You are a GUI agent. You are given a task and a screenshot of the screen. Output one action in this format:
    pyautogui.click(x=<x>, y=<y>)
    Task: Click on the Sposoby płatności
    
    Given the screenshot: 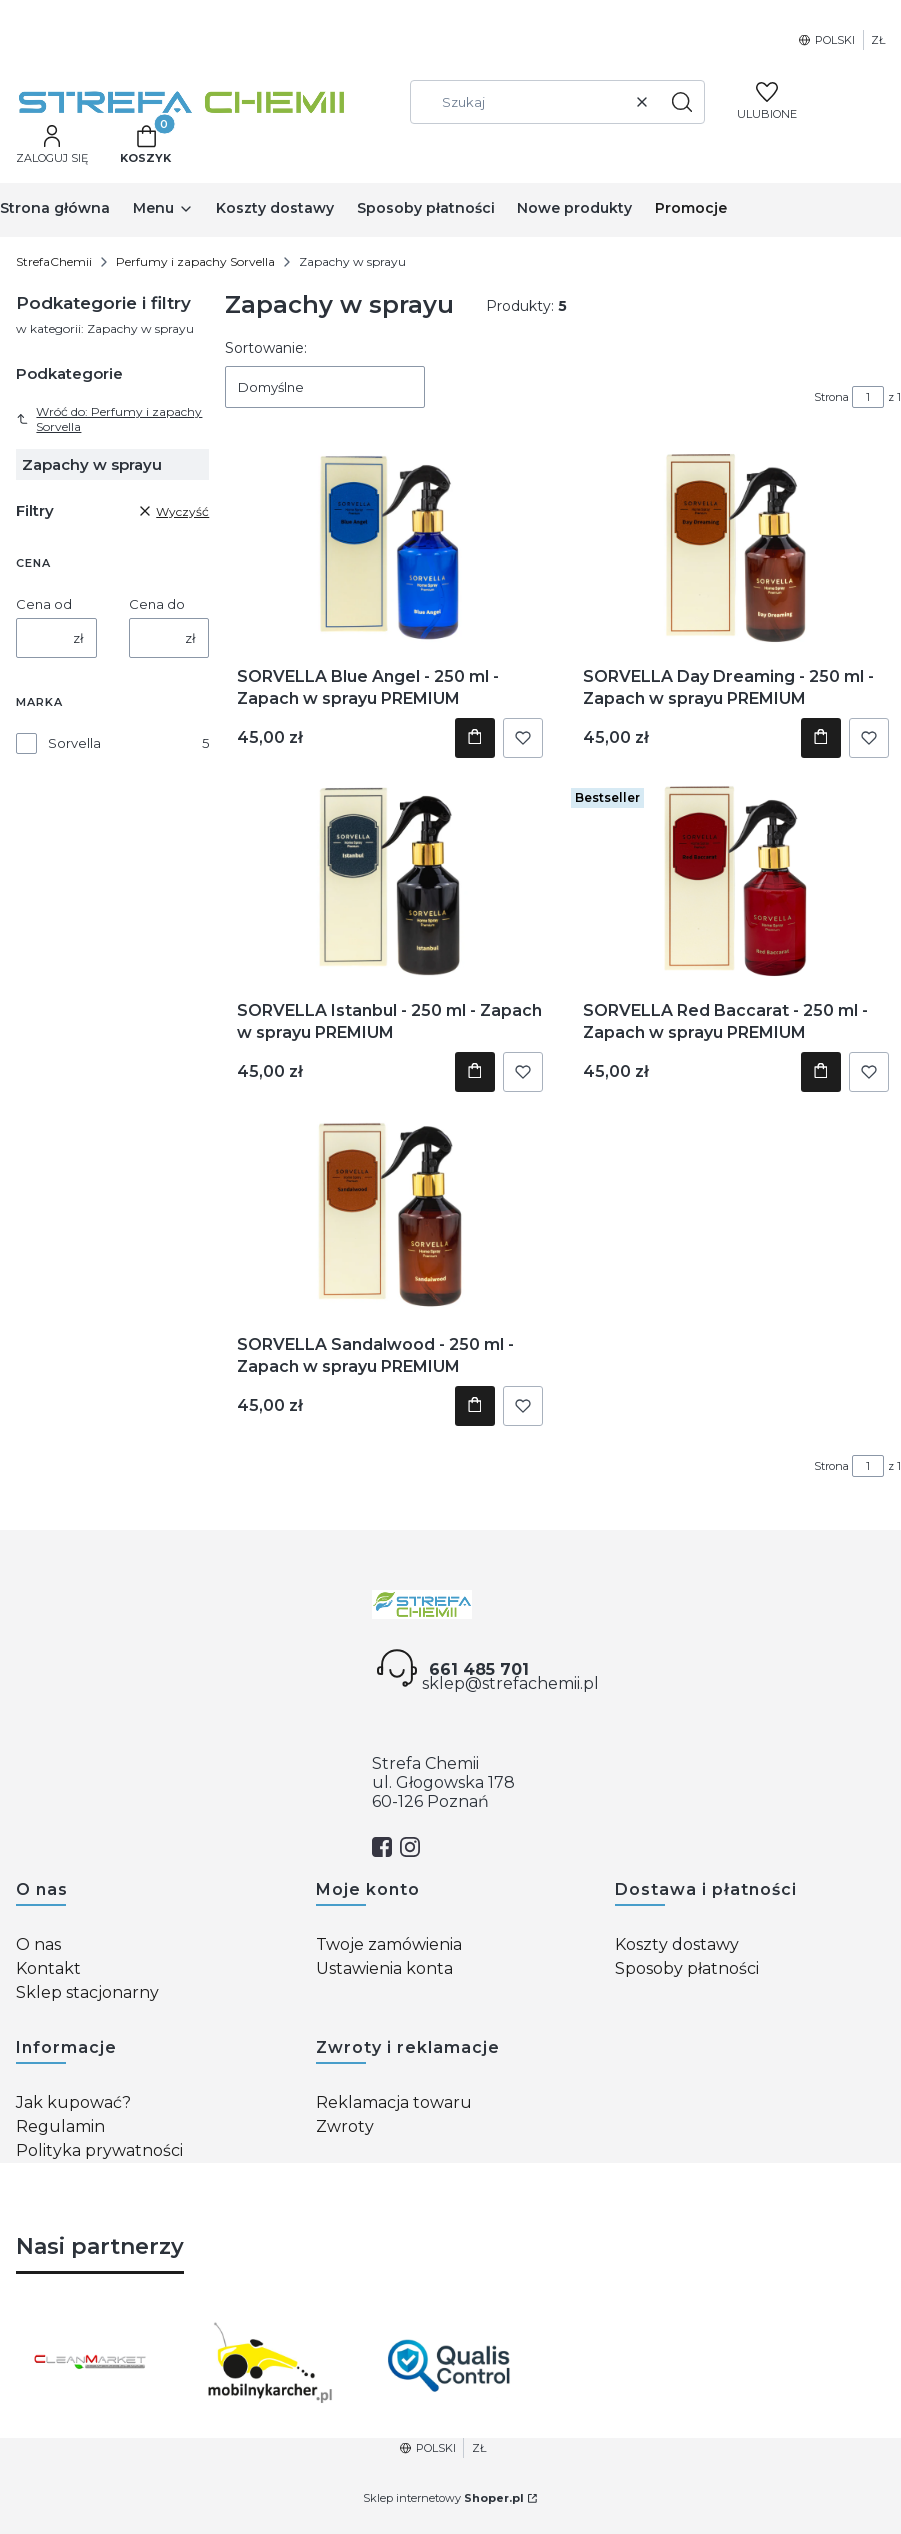 What is the action you would take?
    pyautogui.click(x=687, y=1968)
    